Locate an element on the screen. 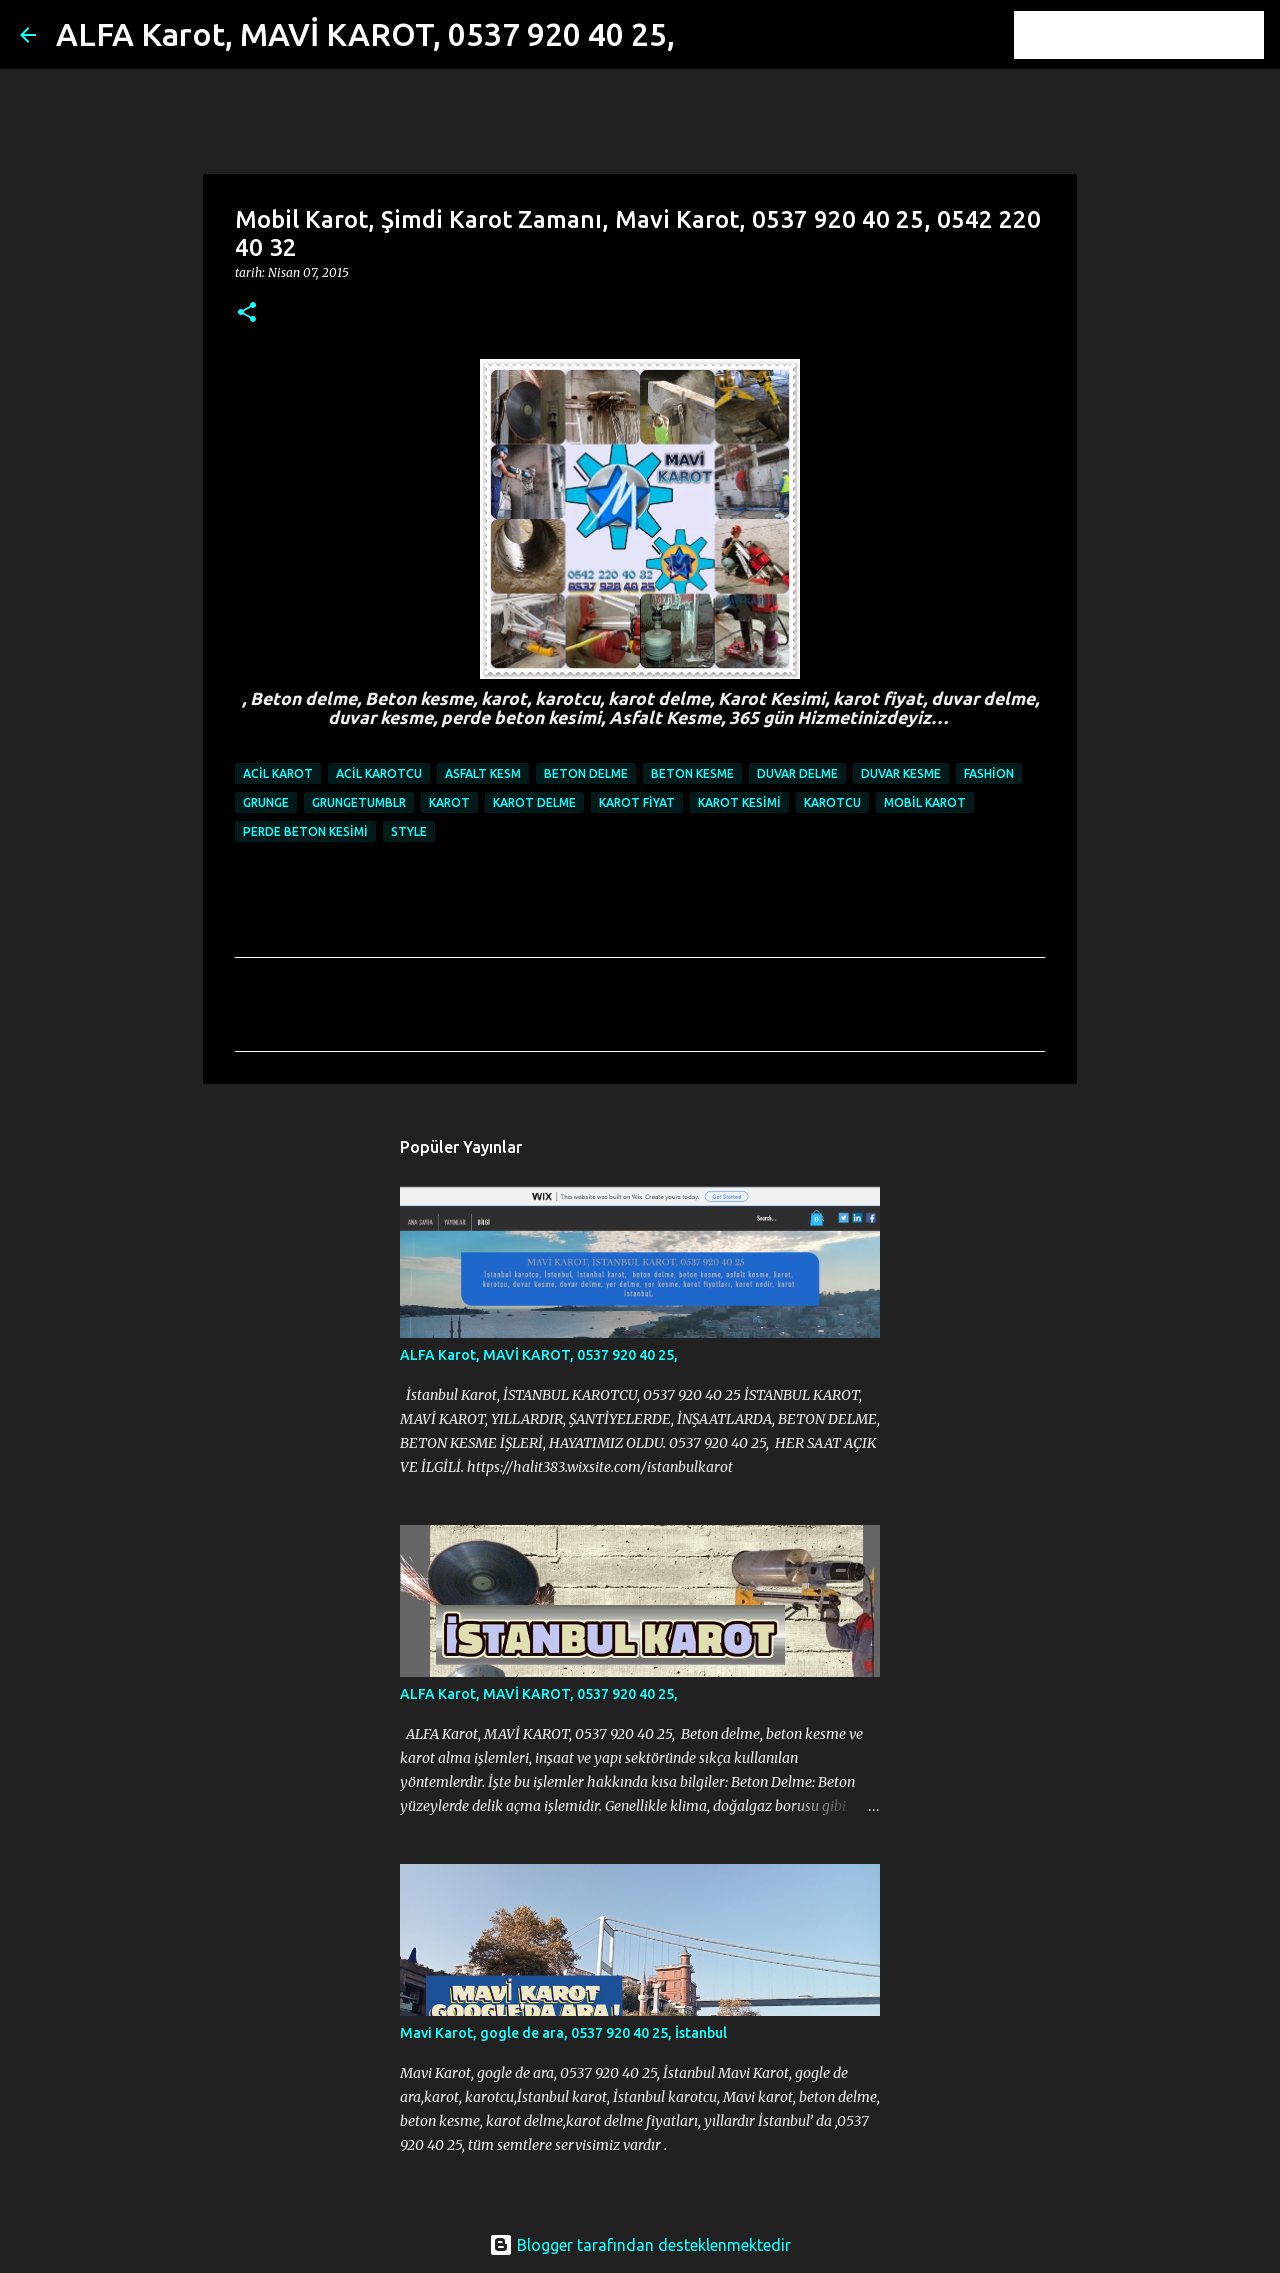  grungetumblr is located at coordinates (359, 802).